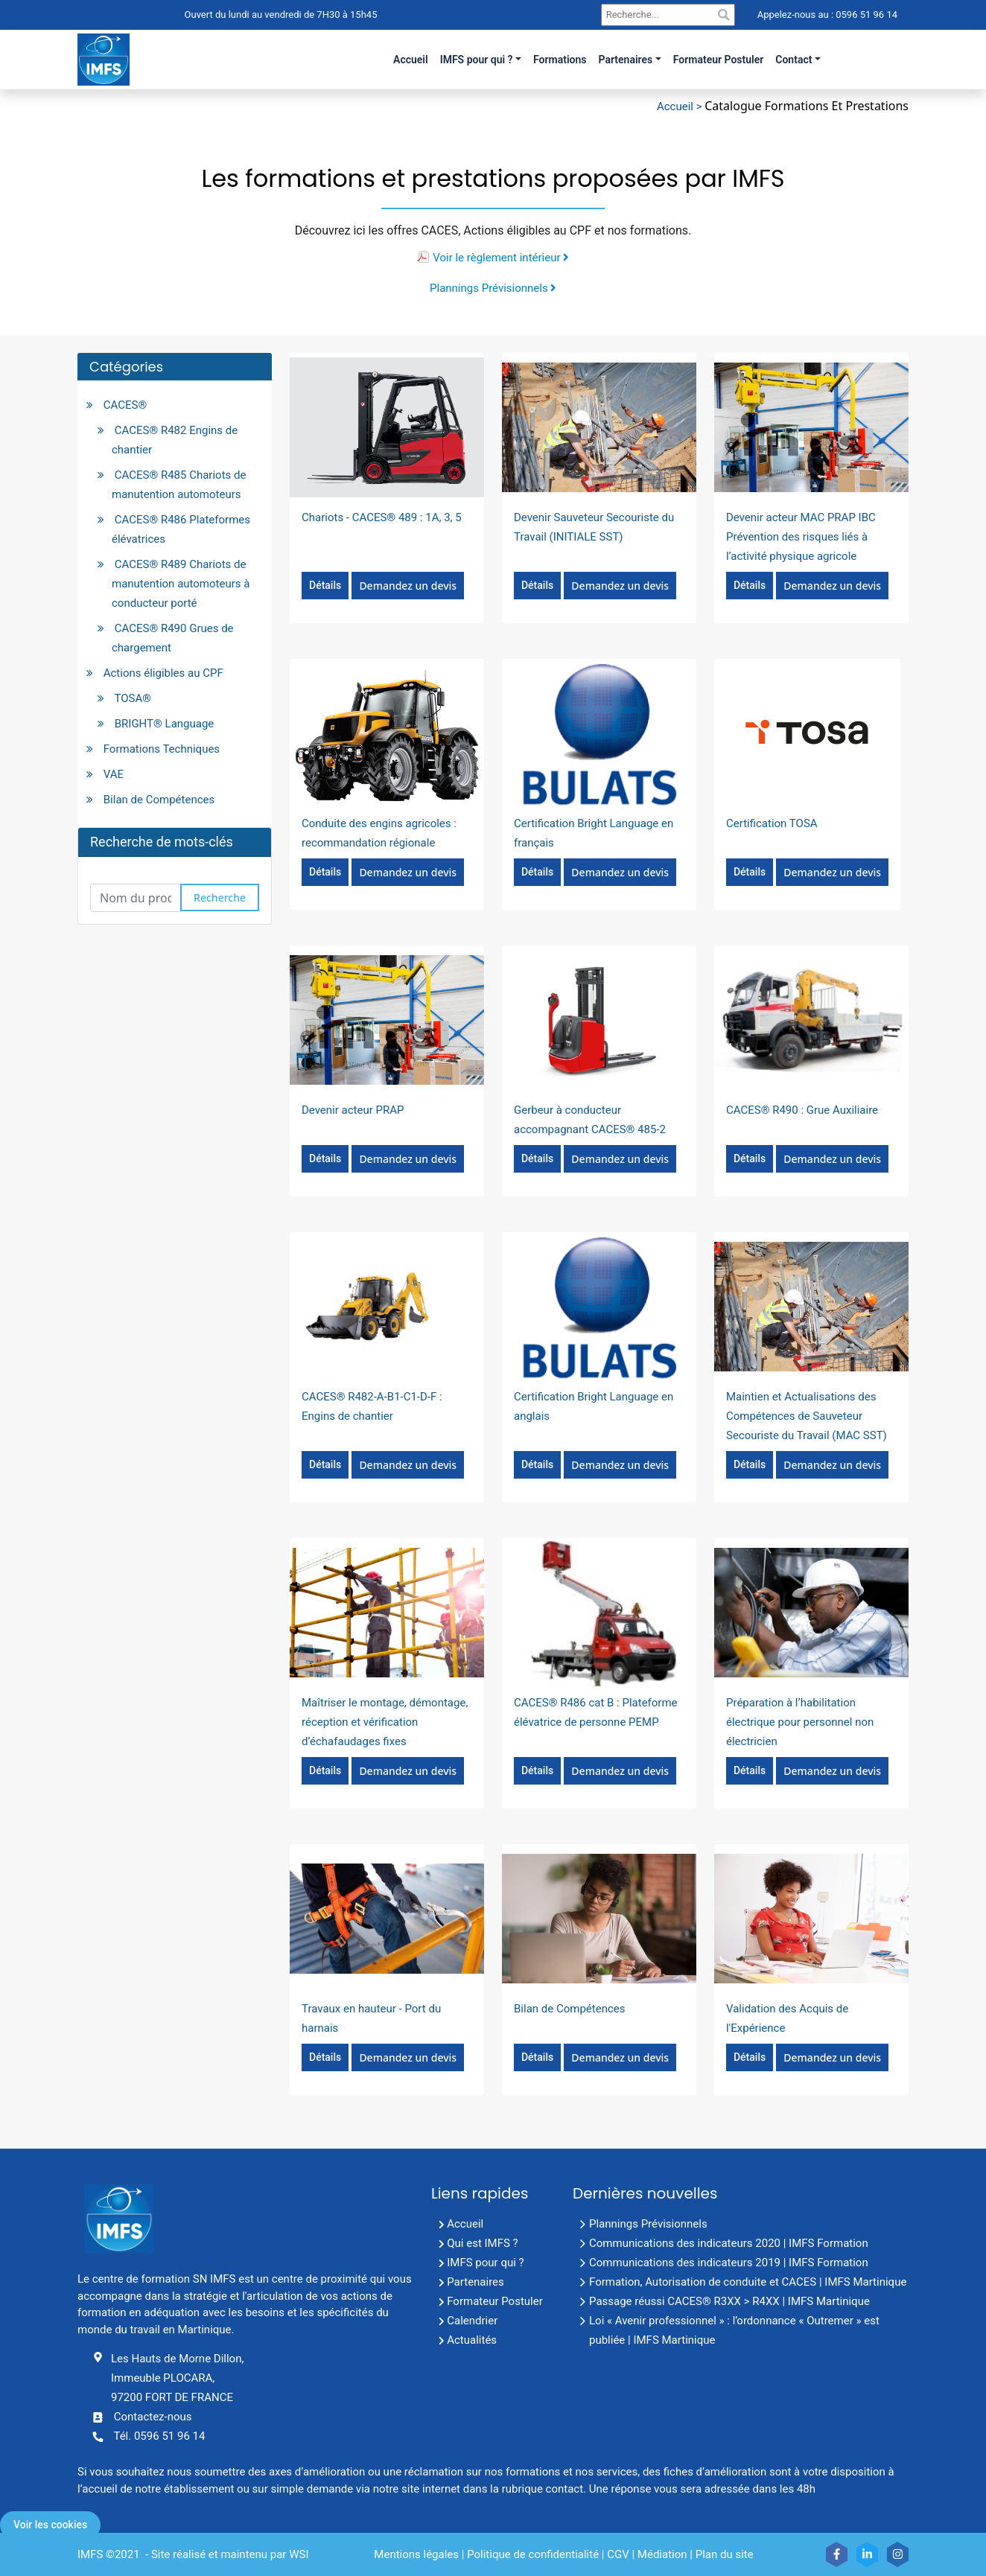  Describe the element at coordinates (298, 2554) in the screenshot. I see `WSI` at that location.